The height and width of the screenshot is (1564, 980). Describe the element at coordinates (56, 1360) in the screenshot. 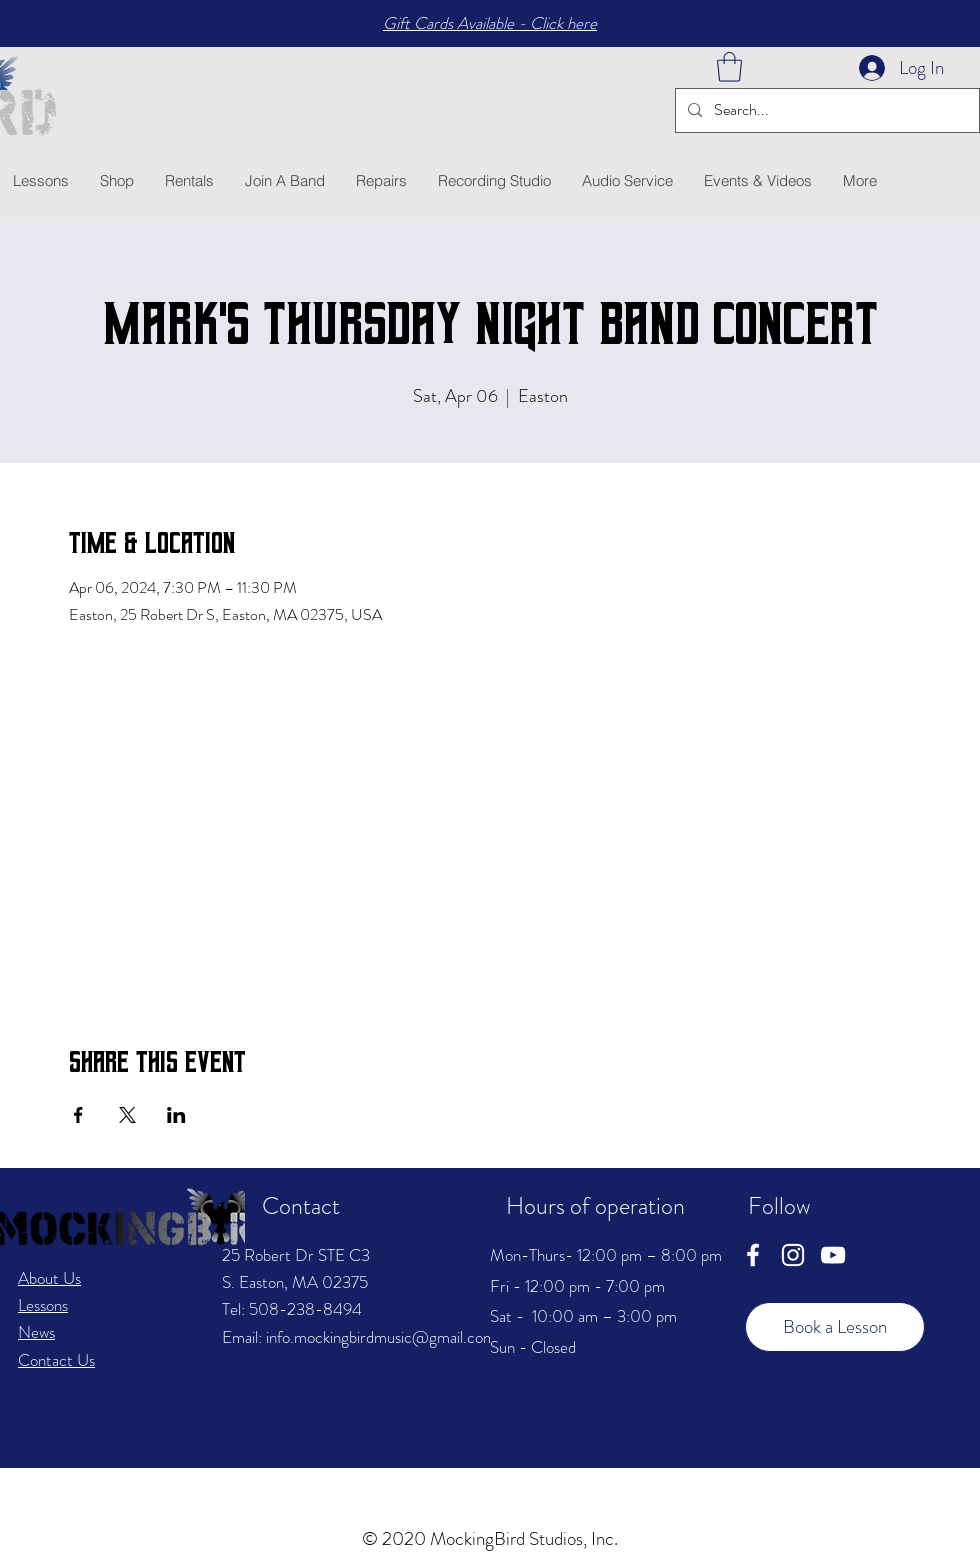

I see `Contact Us` at that location.